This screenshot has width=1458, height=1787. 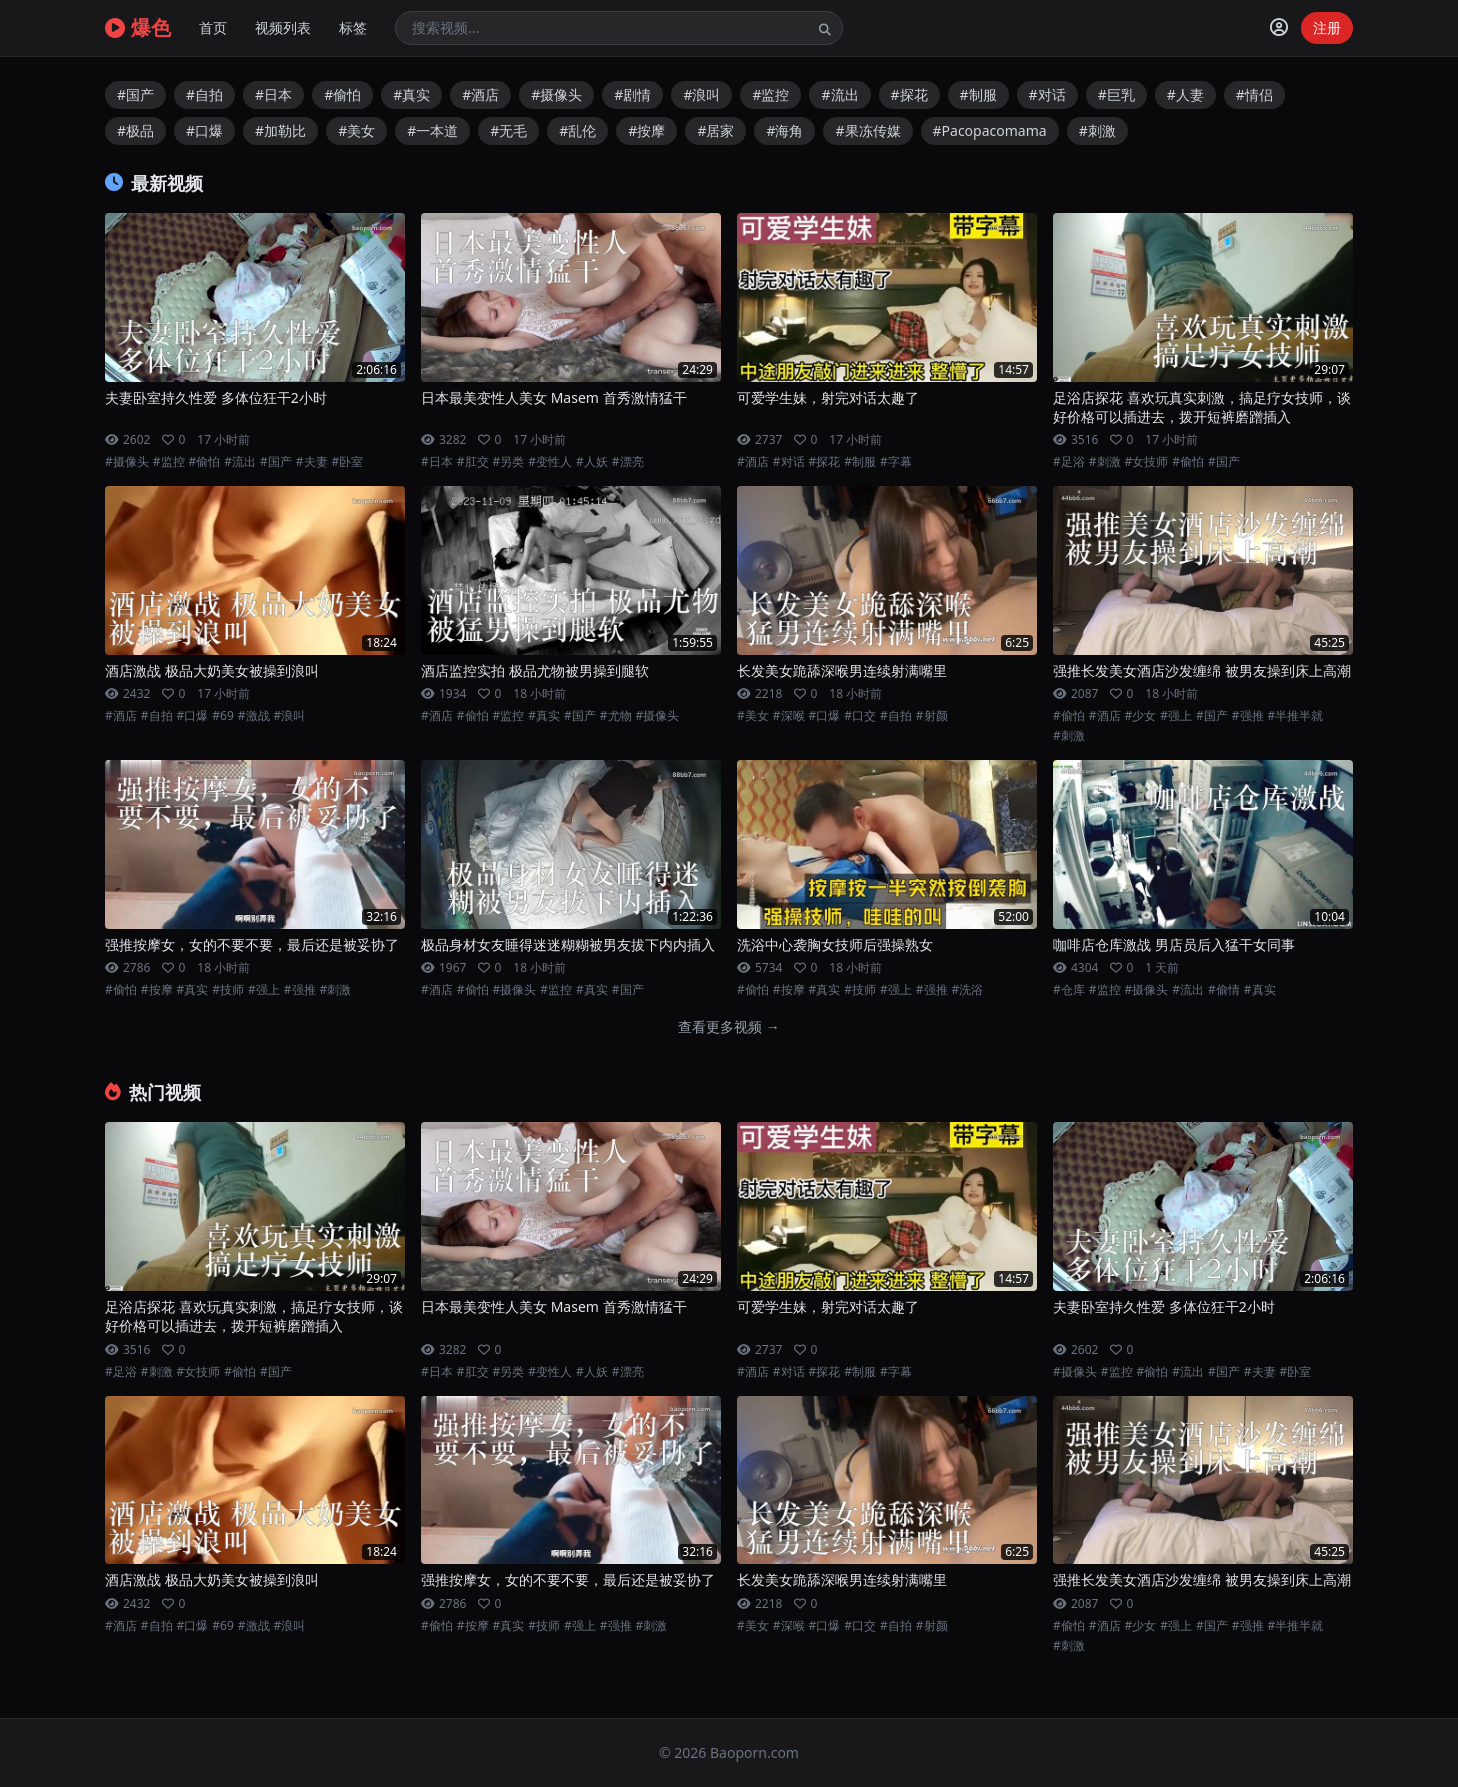 I want to click on #夫妻, so click(x=312, y=462).